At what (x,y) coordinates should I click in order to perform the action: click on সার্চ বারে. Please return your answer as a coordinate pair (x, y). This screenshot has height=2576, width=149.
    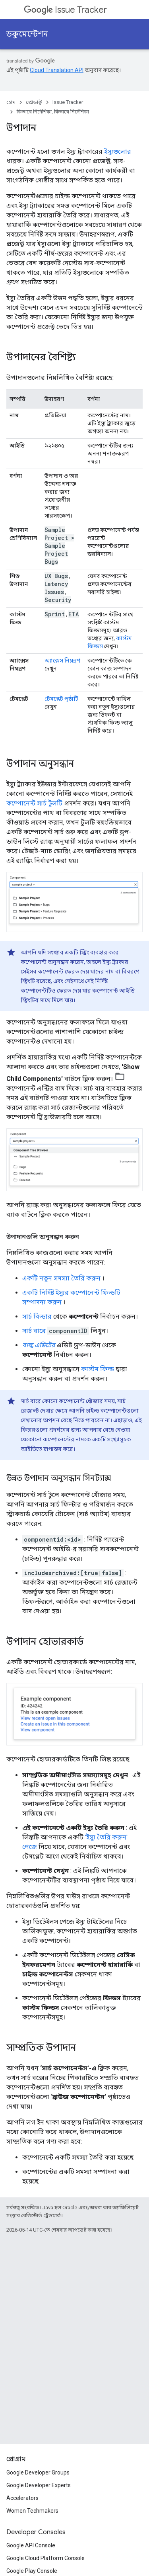
    Looking at the image, I should click on (34, 1331).